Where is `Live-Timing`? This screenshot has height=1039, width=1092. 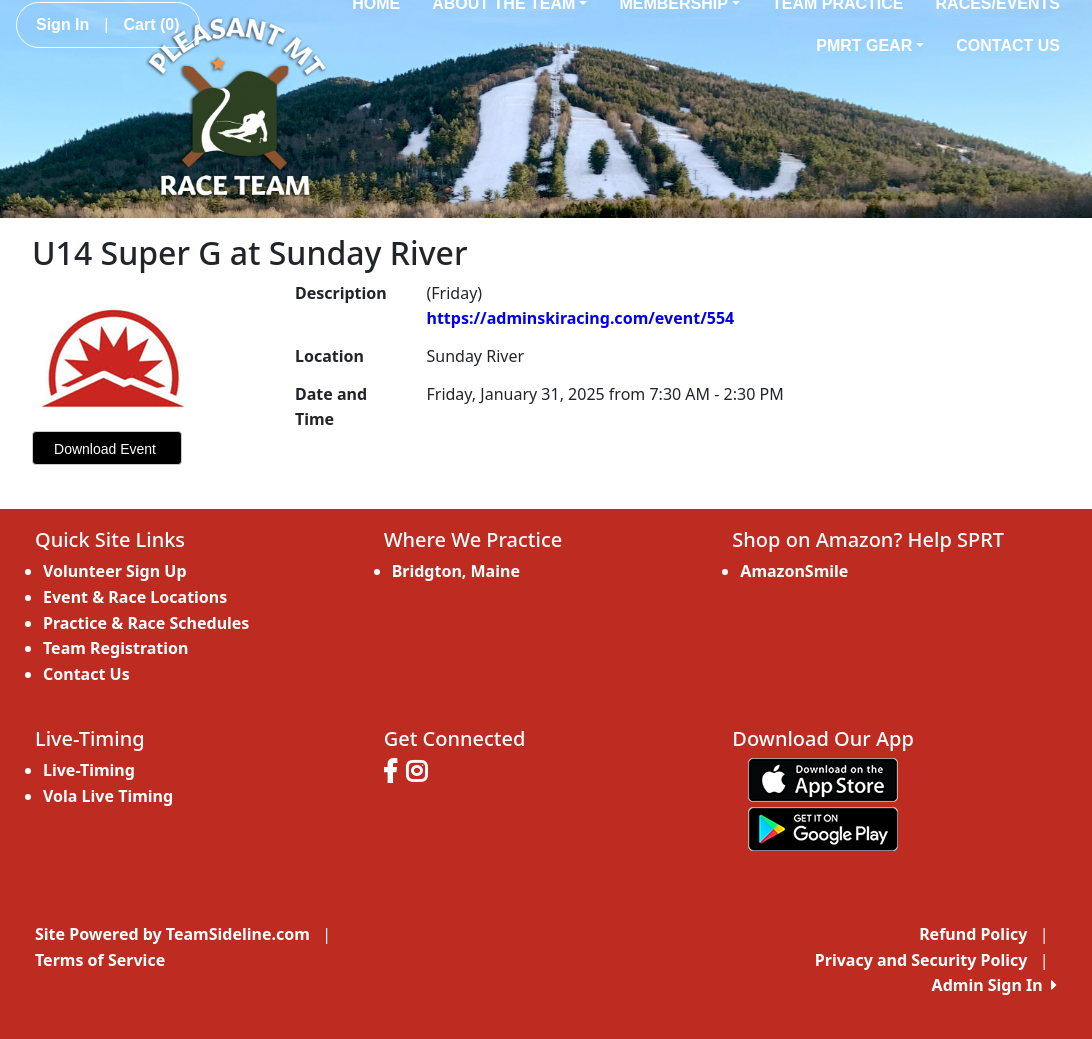 Live-Timing is located at coordinates (89, 770).